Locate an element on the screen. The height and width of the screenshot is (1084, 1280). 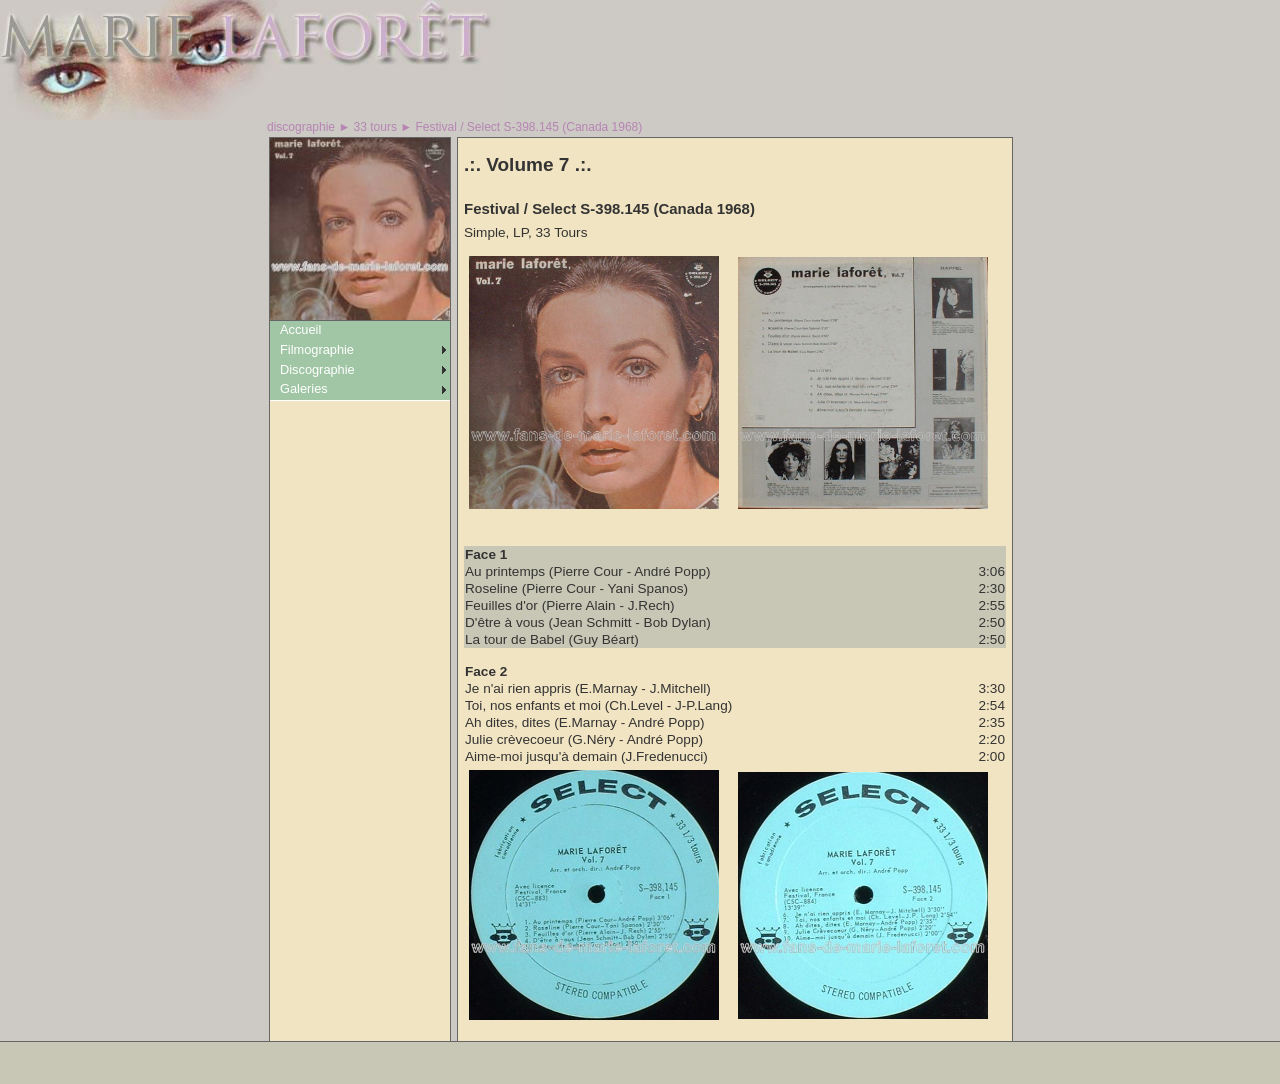
Accueil is located at coordinates (300, 329).